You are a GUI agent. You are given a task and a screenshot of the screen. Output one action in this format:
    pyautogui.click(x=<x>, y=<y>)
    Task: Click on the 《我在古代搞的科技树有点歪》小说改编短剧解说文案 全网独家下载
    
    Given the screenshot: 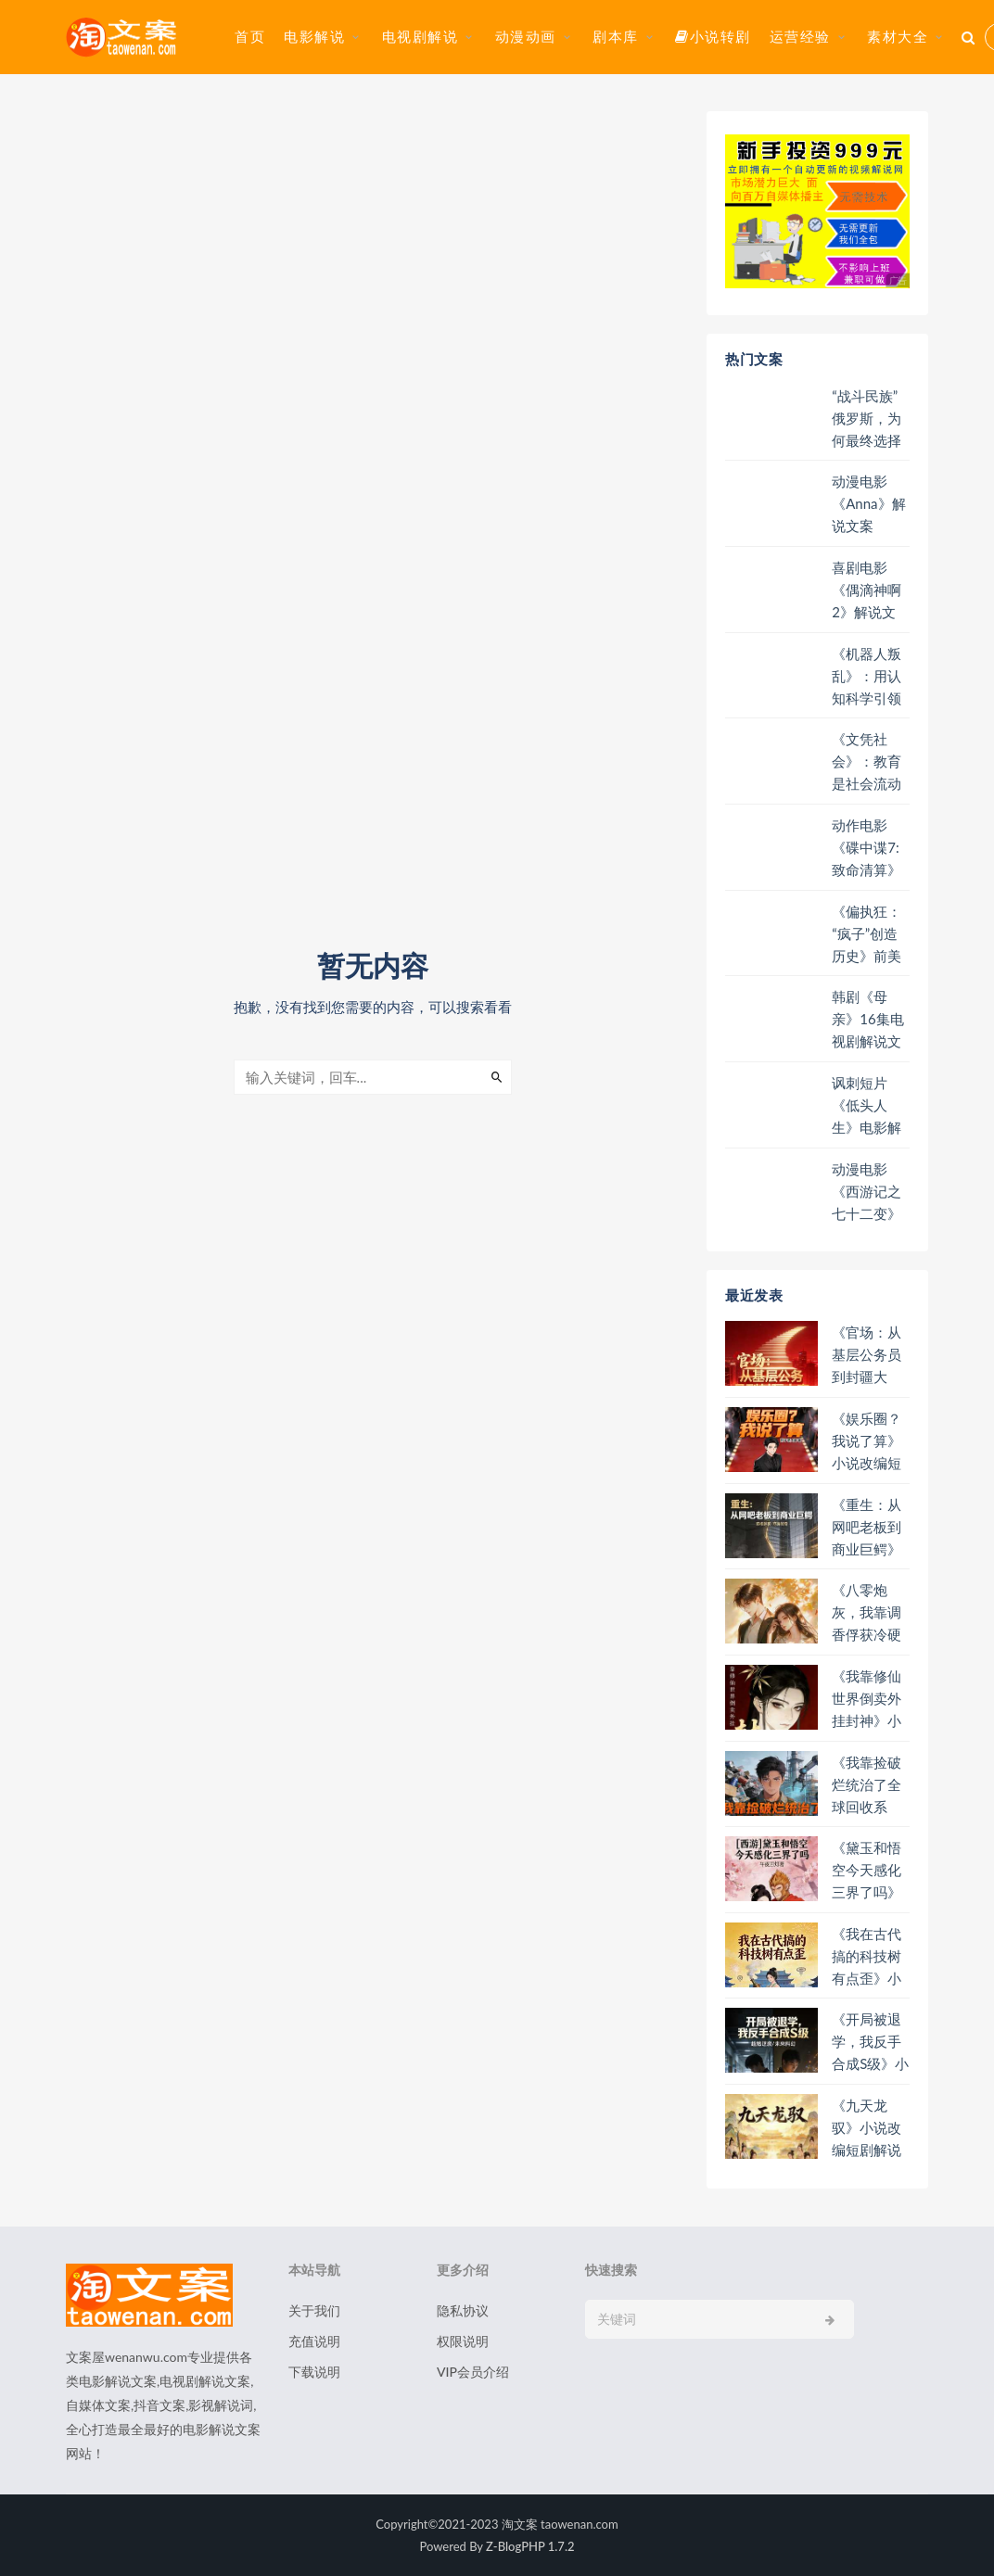 What is the action you would take?
    pyautogui.click(x=868, y=1956)
    